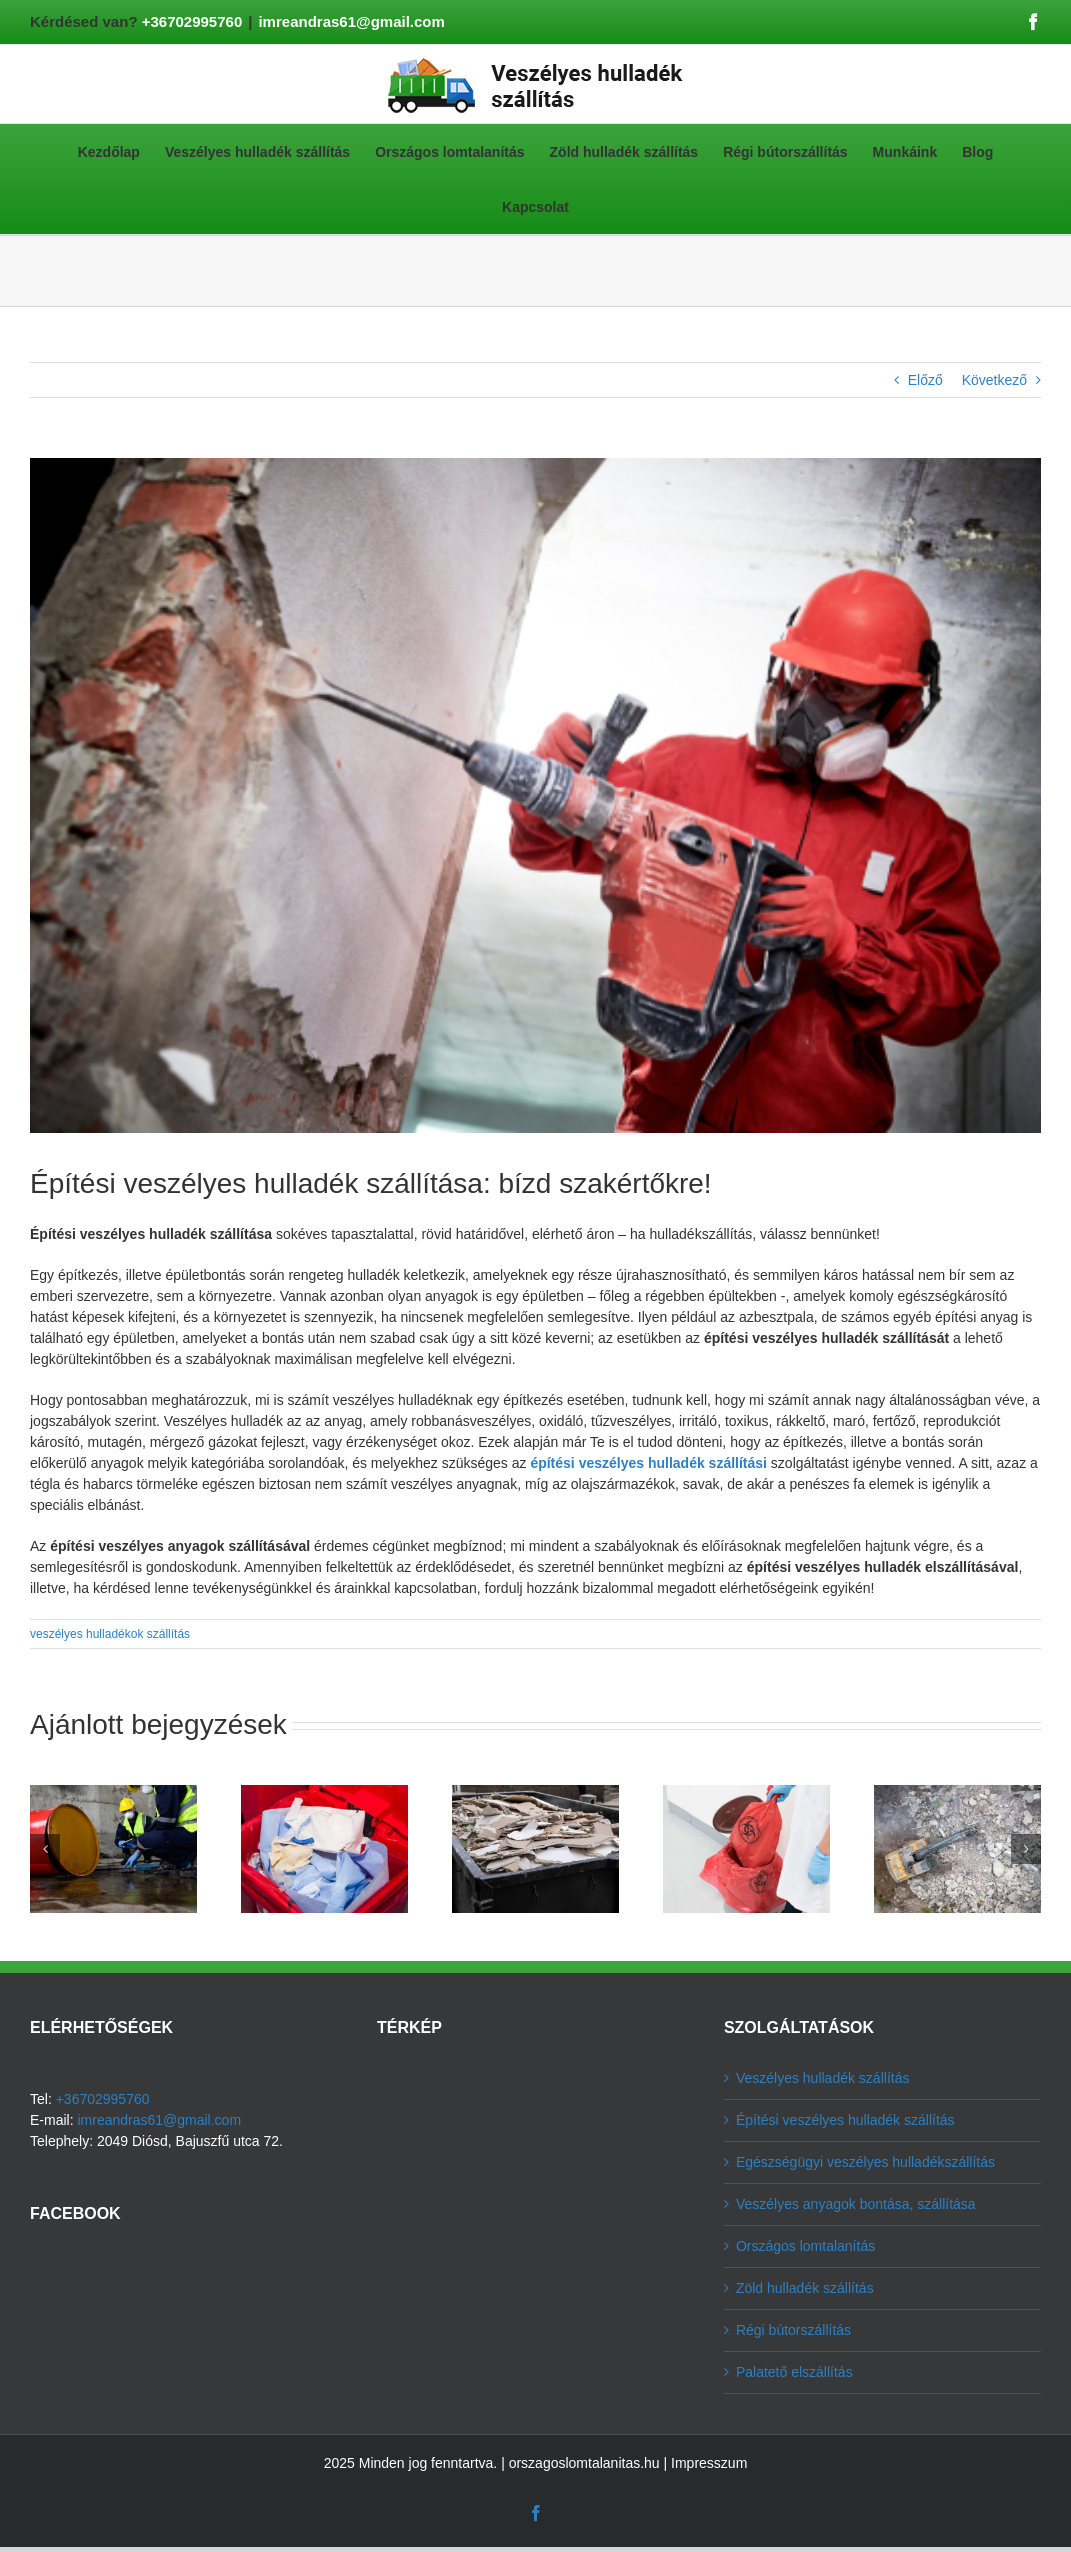 The image size is (1071, 2552). I want to click on Zöld hulladék szállítás, so click(805, 2288).